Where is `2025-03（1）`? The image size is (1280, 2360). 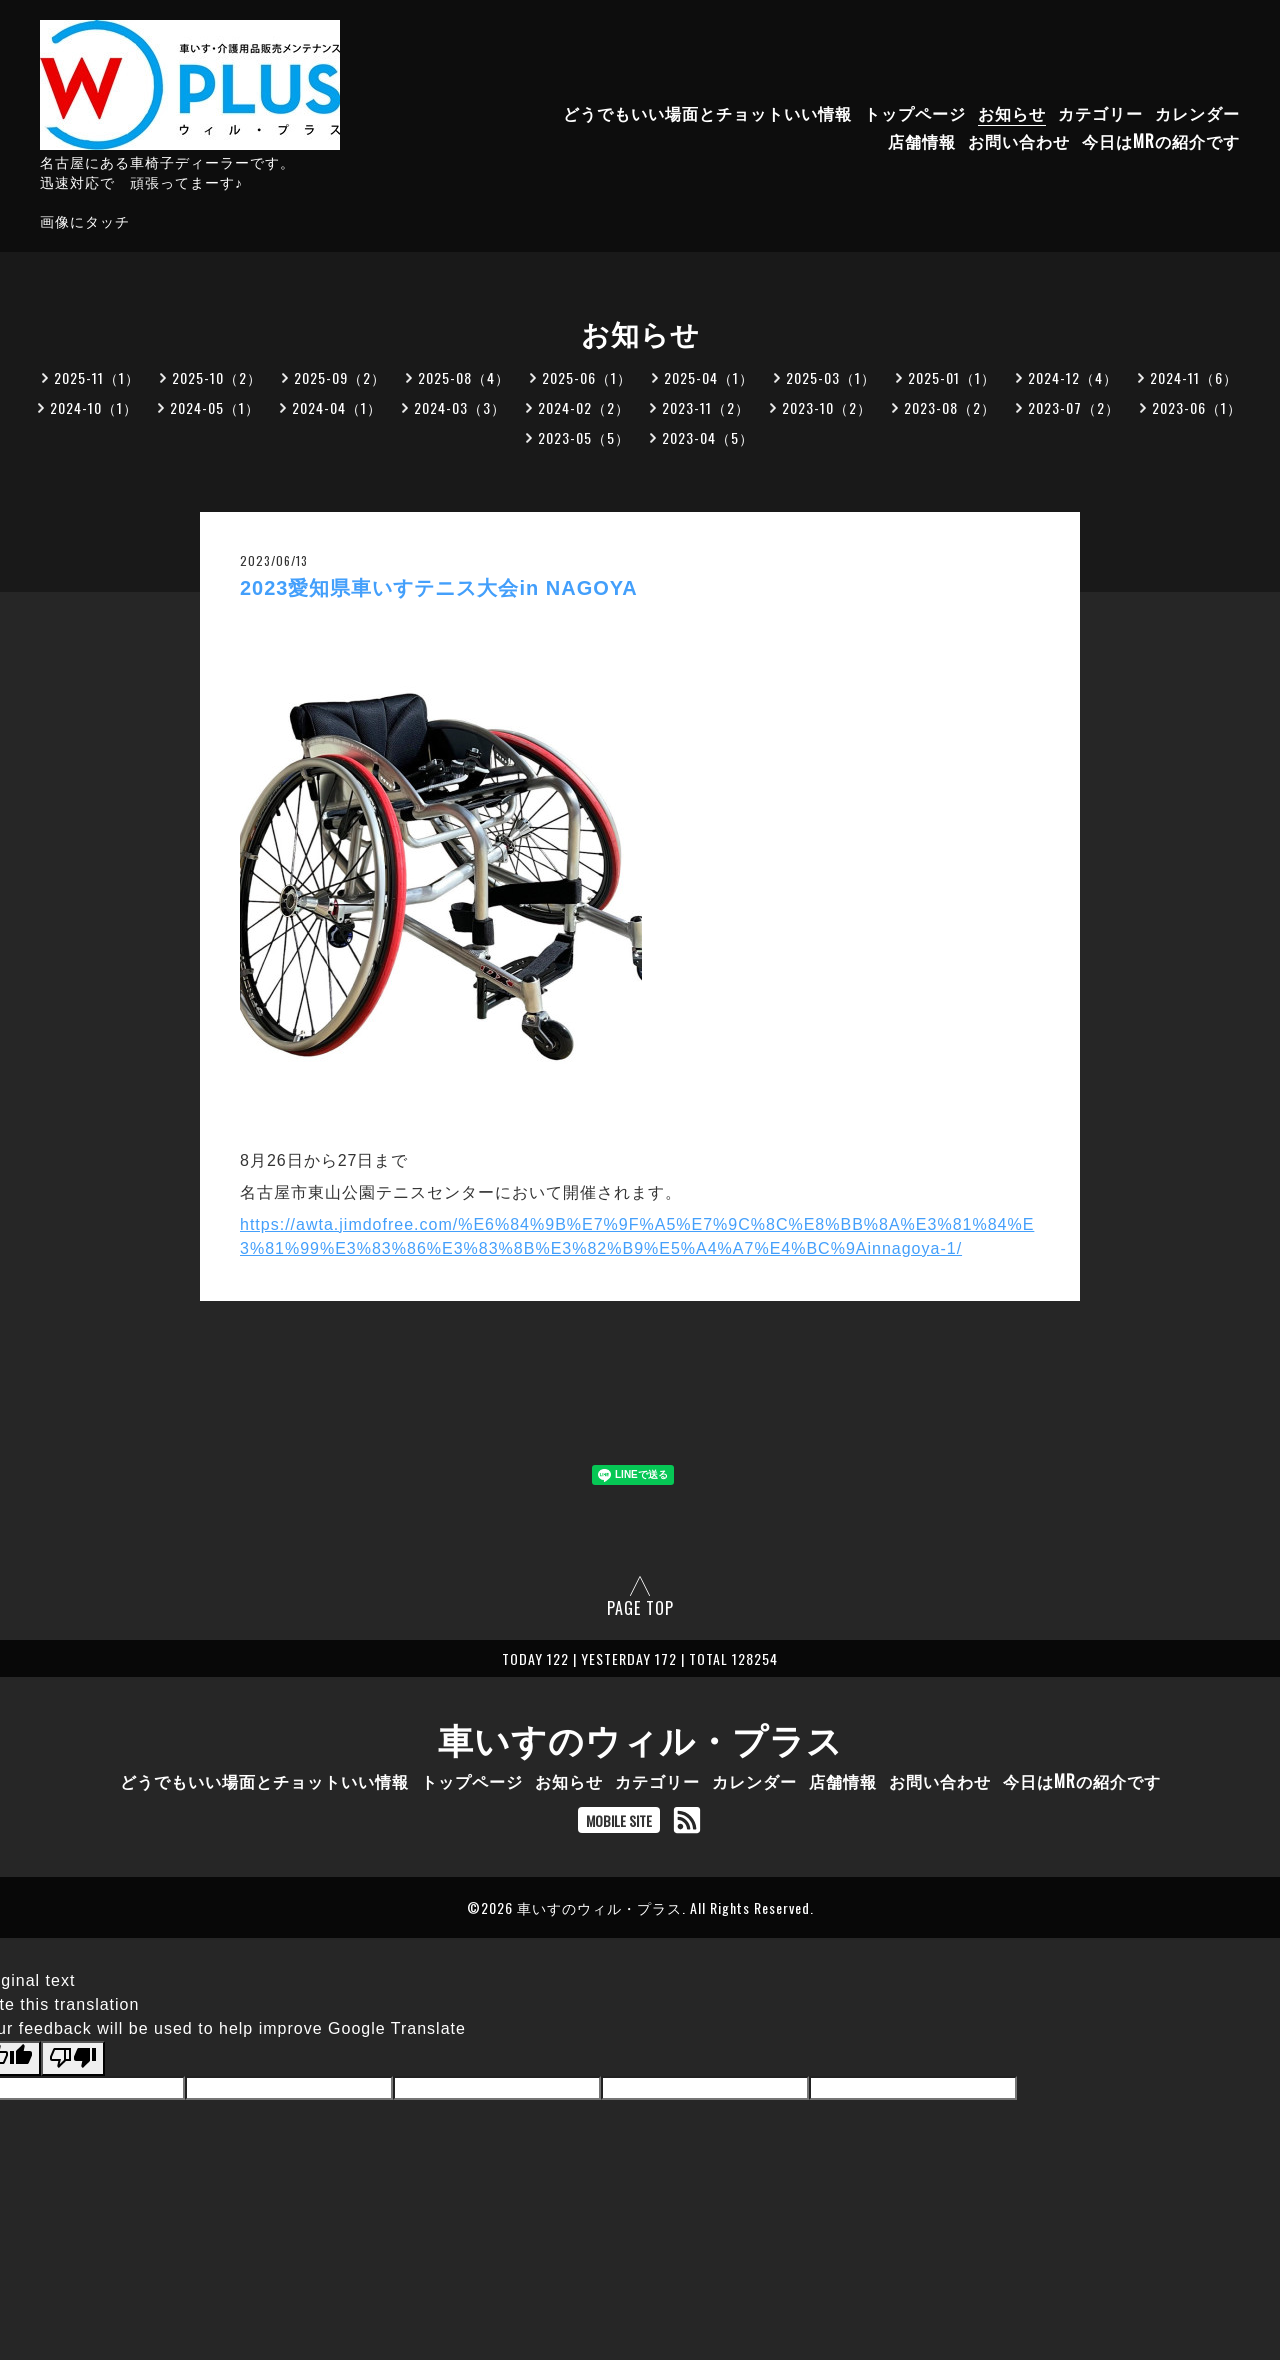
2025-03（1） is located at coordinates (831, 377).